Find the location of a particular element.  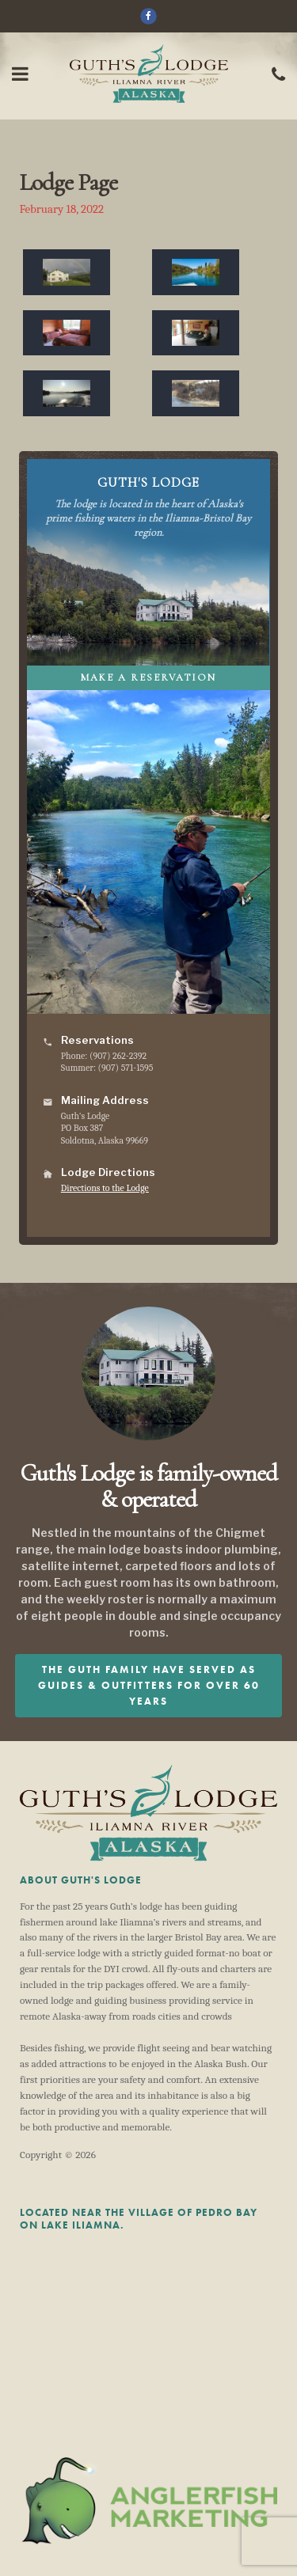

Make A Reservation is located at coordinates (148, 677).